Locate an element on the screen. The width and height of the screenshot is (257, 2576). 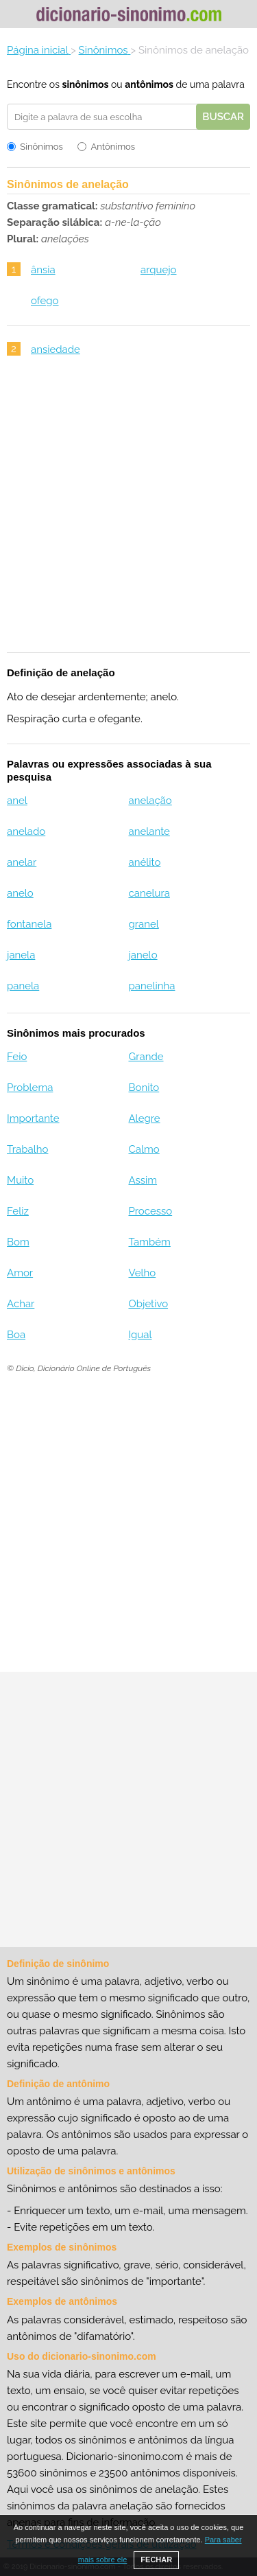
Importante is located at coordinates (33, 1118).